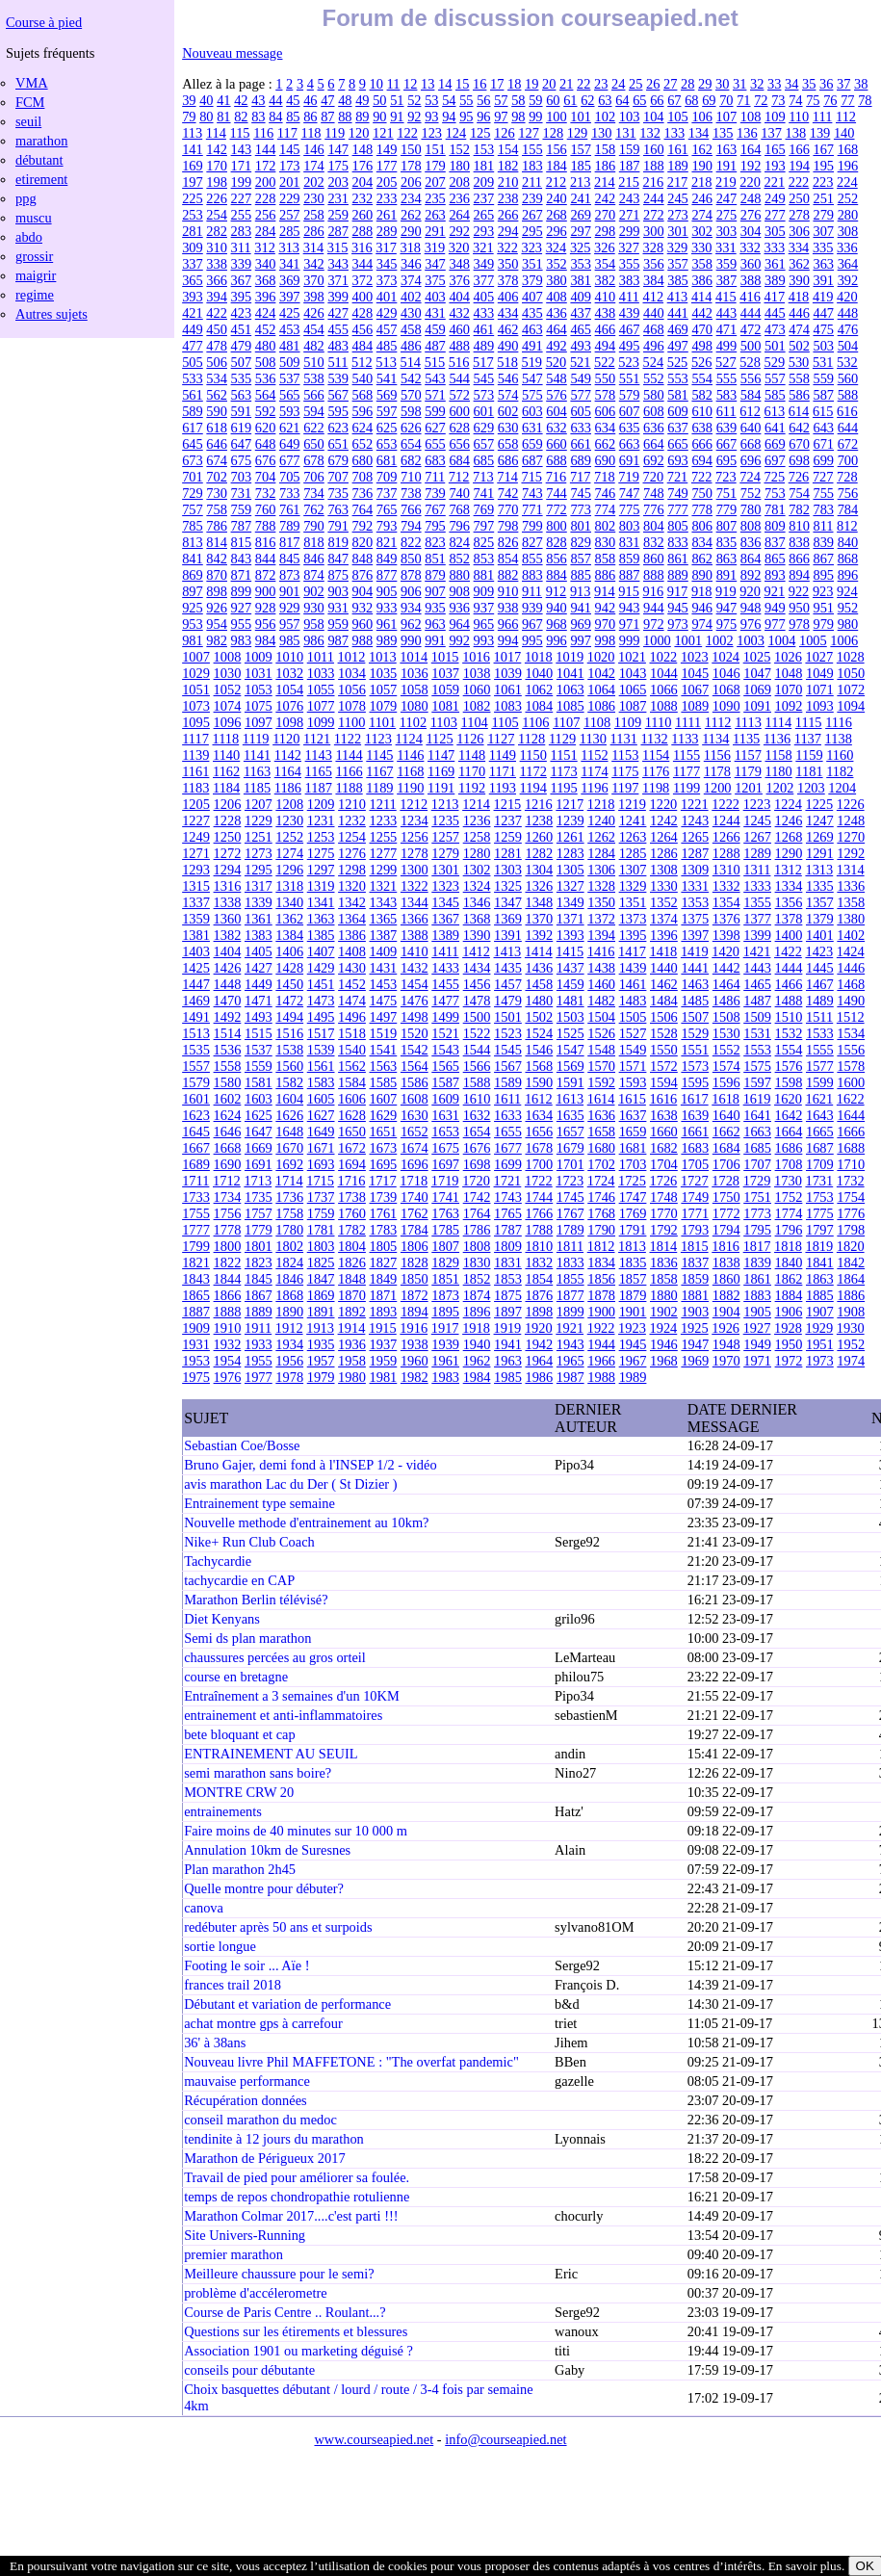  What do you see at coordinates (629, 493) in the screenshot?
I see `747` at bounding box center [629, 493].